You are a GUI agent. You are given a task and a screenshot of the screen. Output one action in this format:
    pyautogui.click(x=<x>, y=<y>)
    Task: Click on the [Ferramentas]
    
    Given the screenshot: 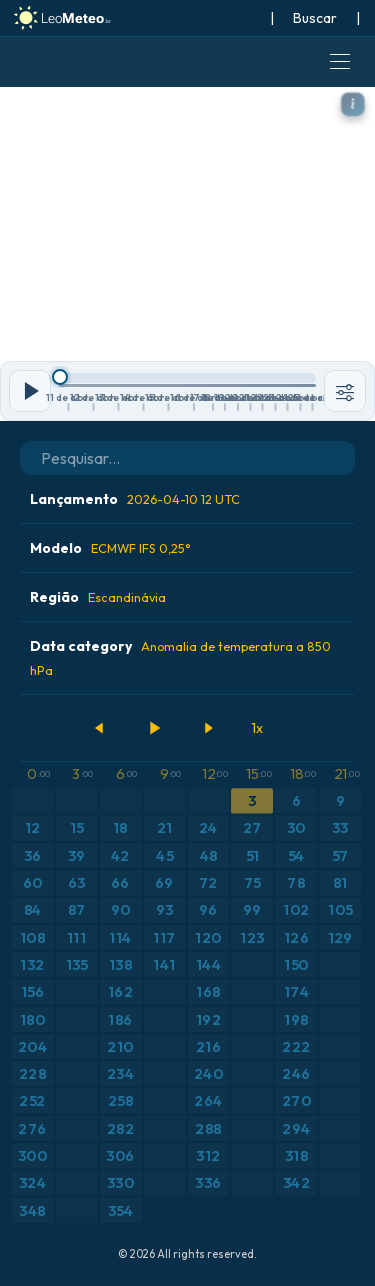 What is the action you would take?
    pyautogui.click(x=345, y=391)
    